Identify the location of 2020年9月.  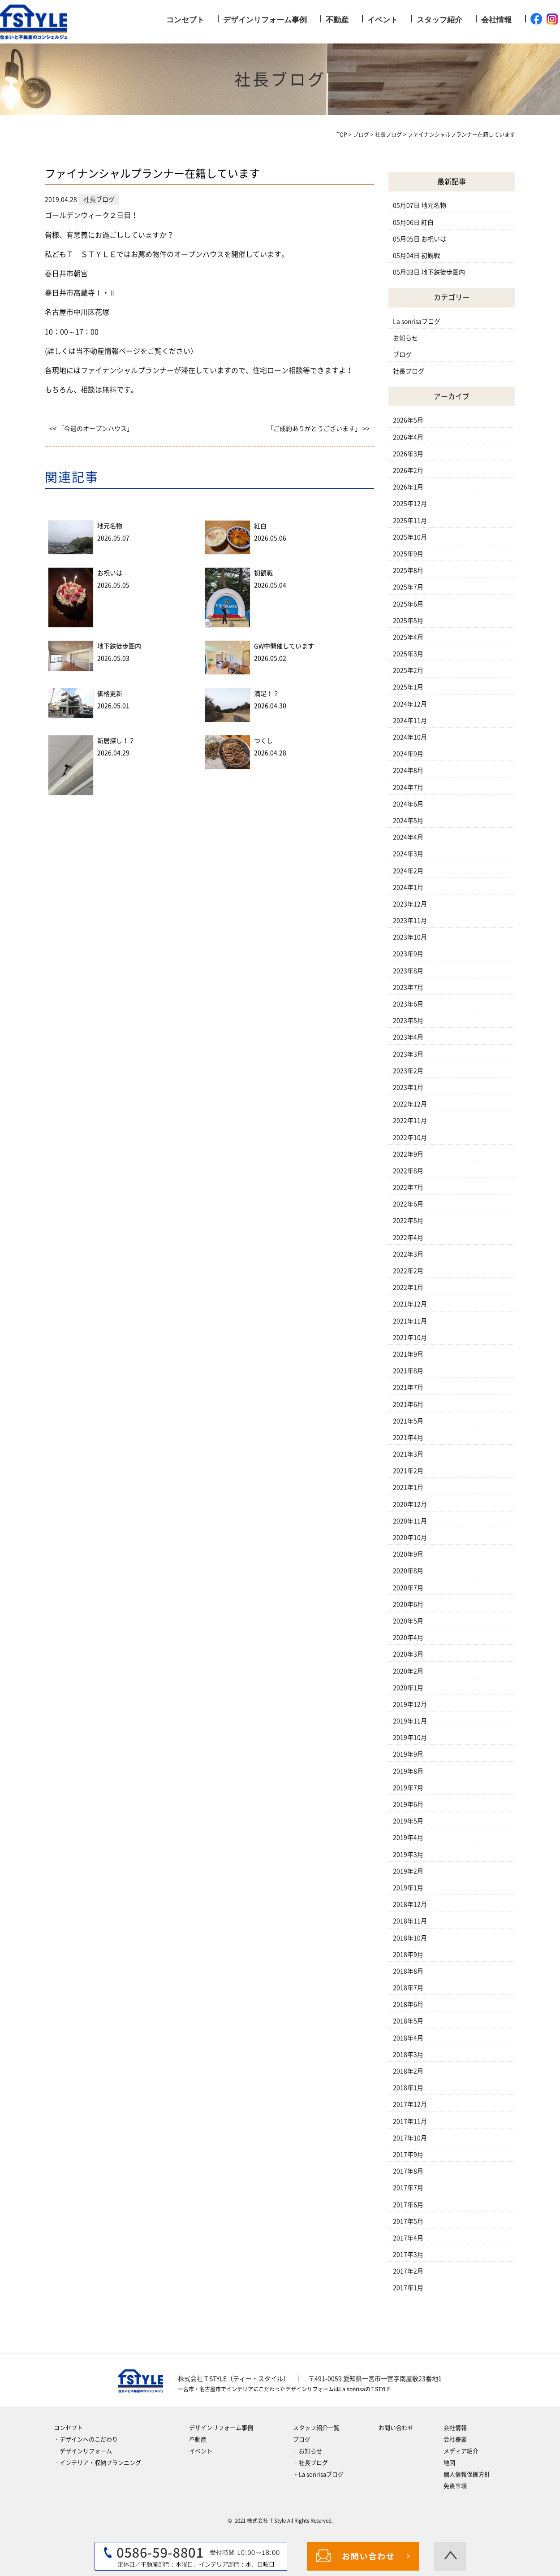
(408, 1554).